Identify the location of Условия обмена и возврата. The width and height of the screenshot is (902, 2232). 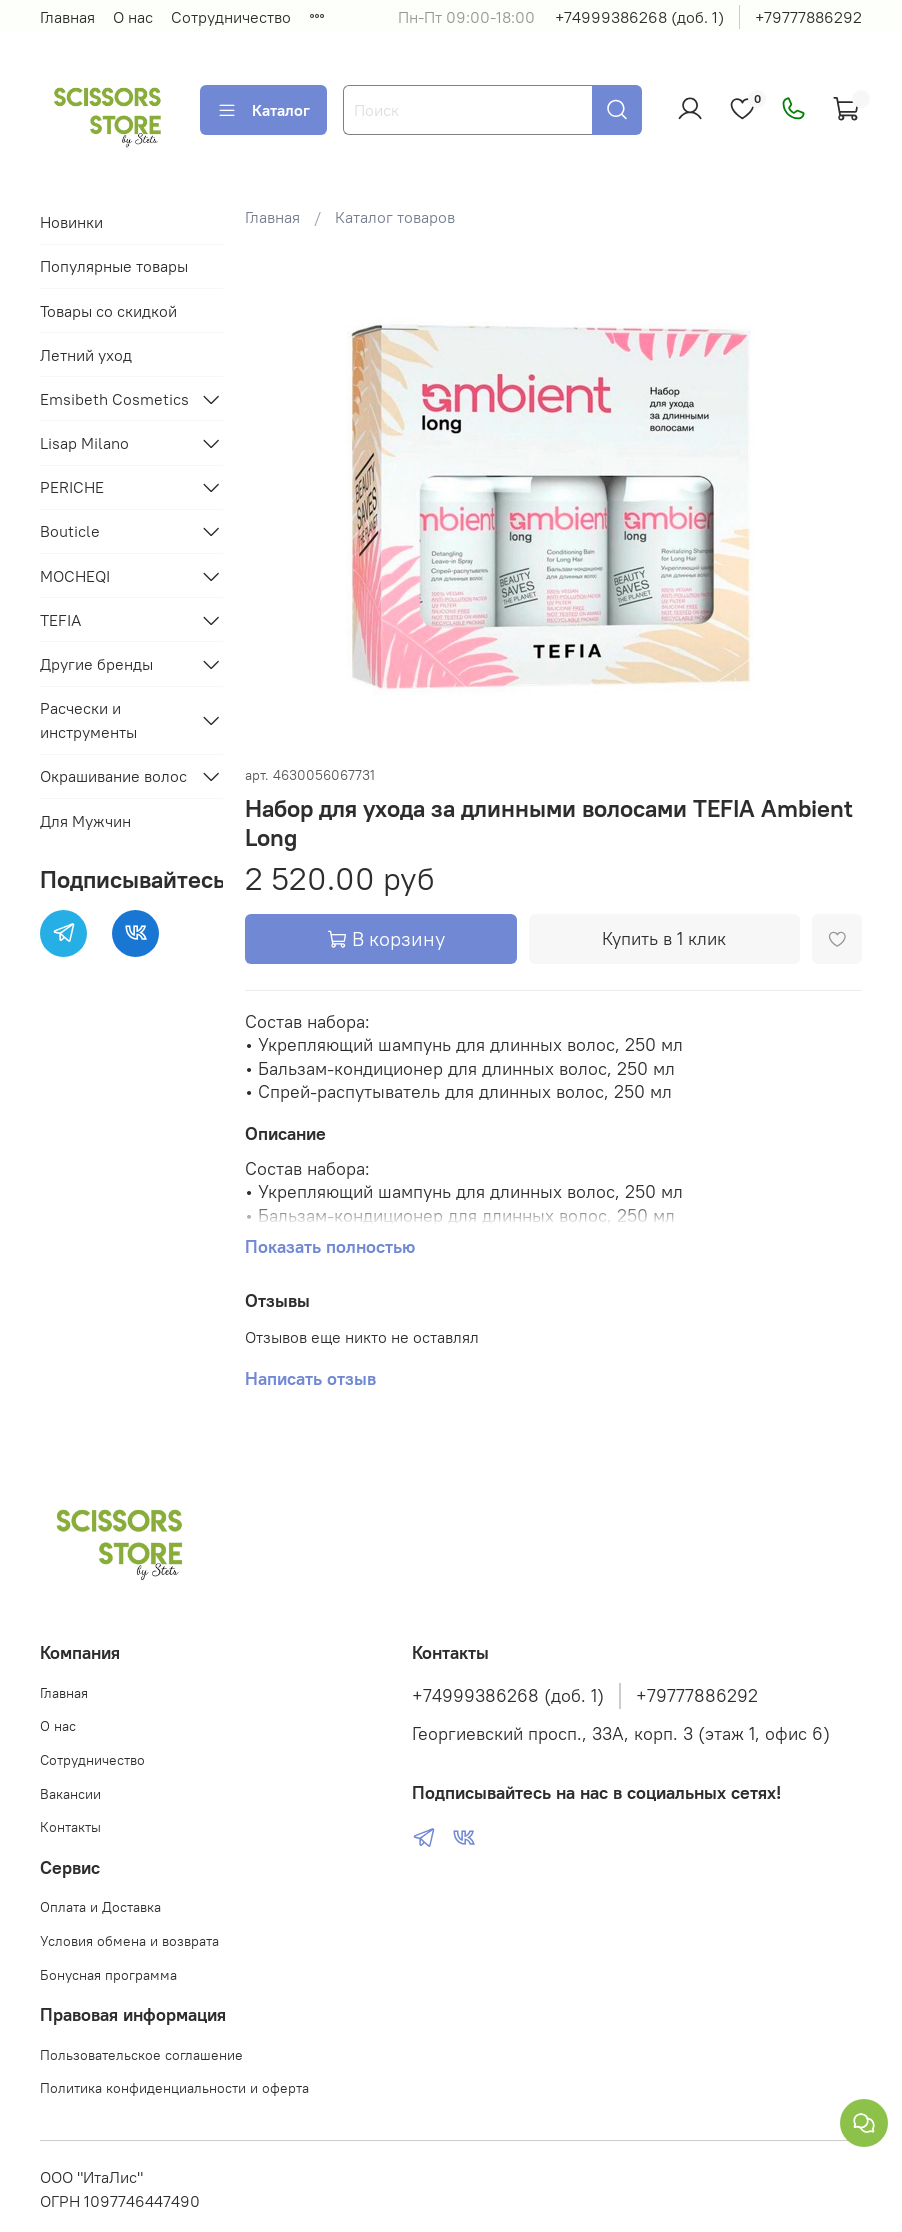
(129, 1941).